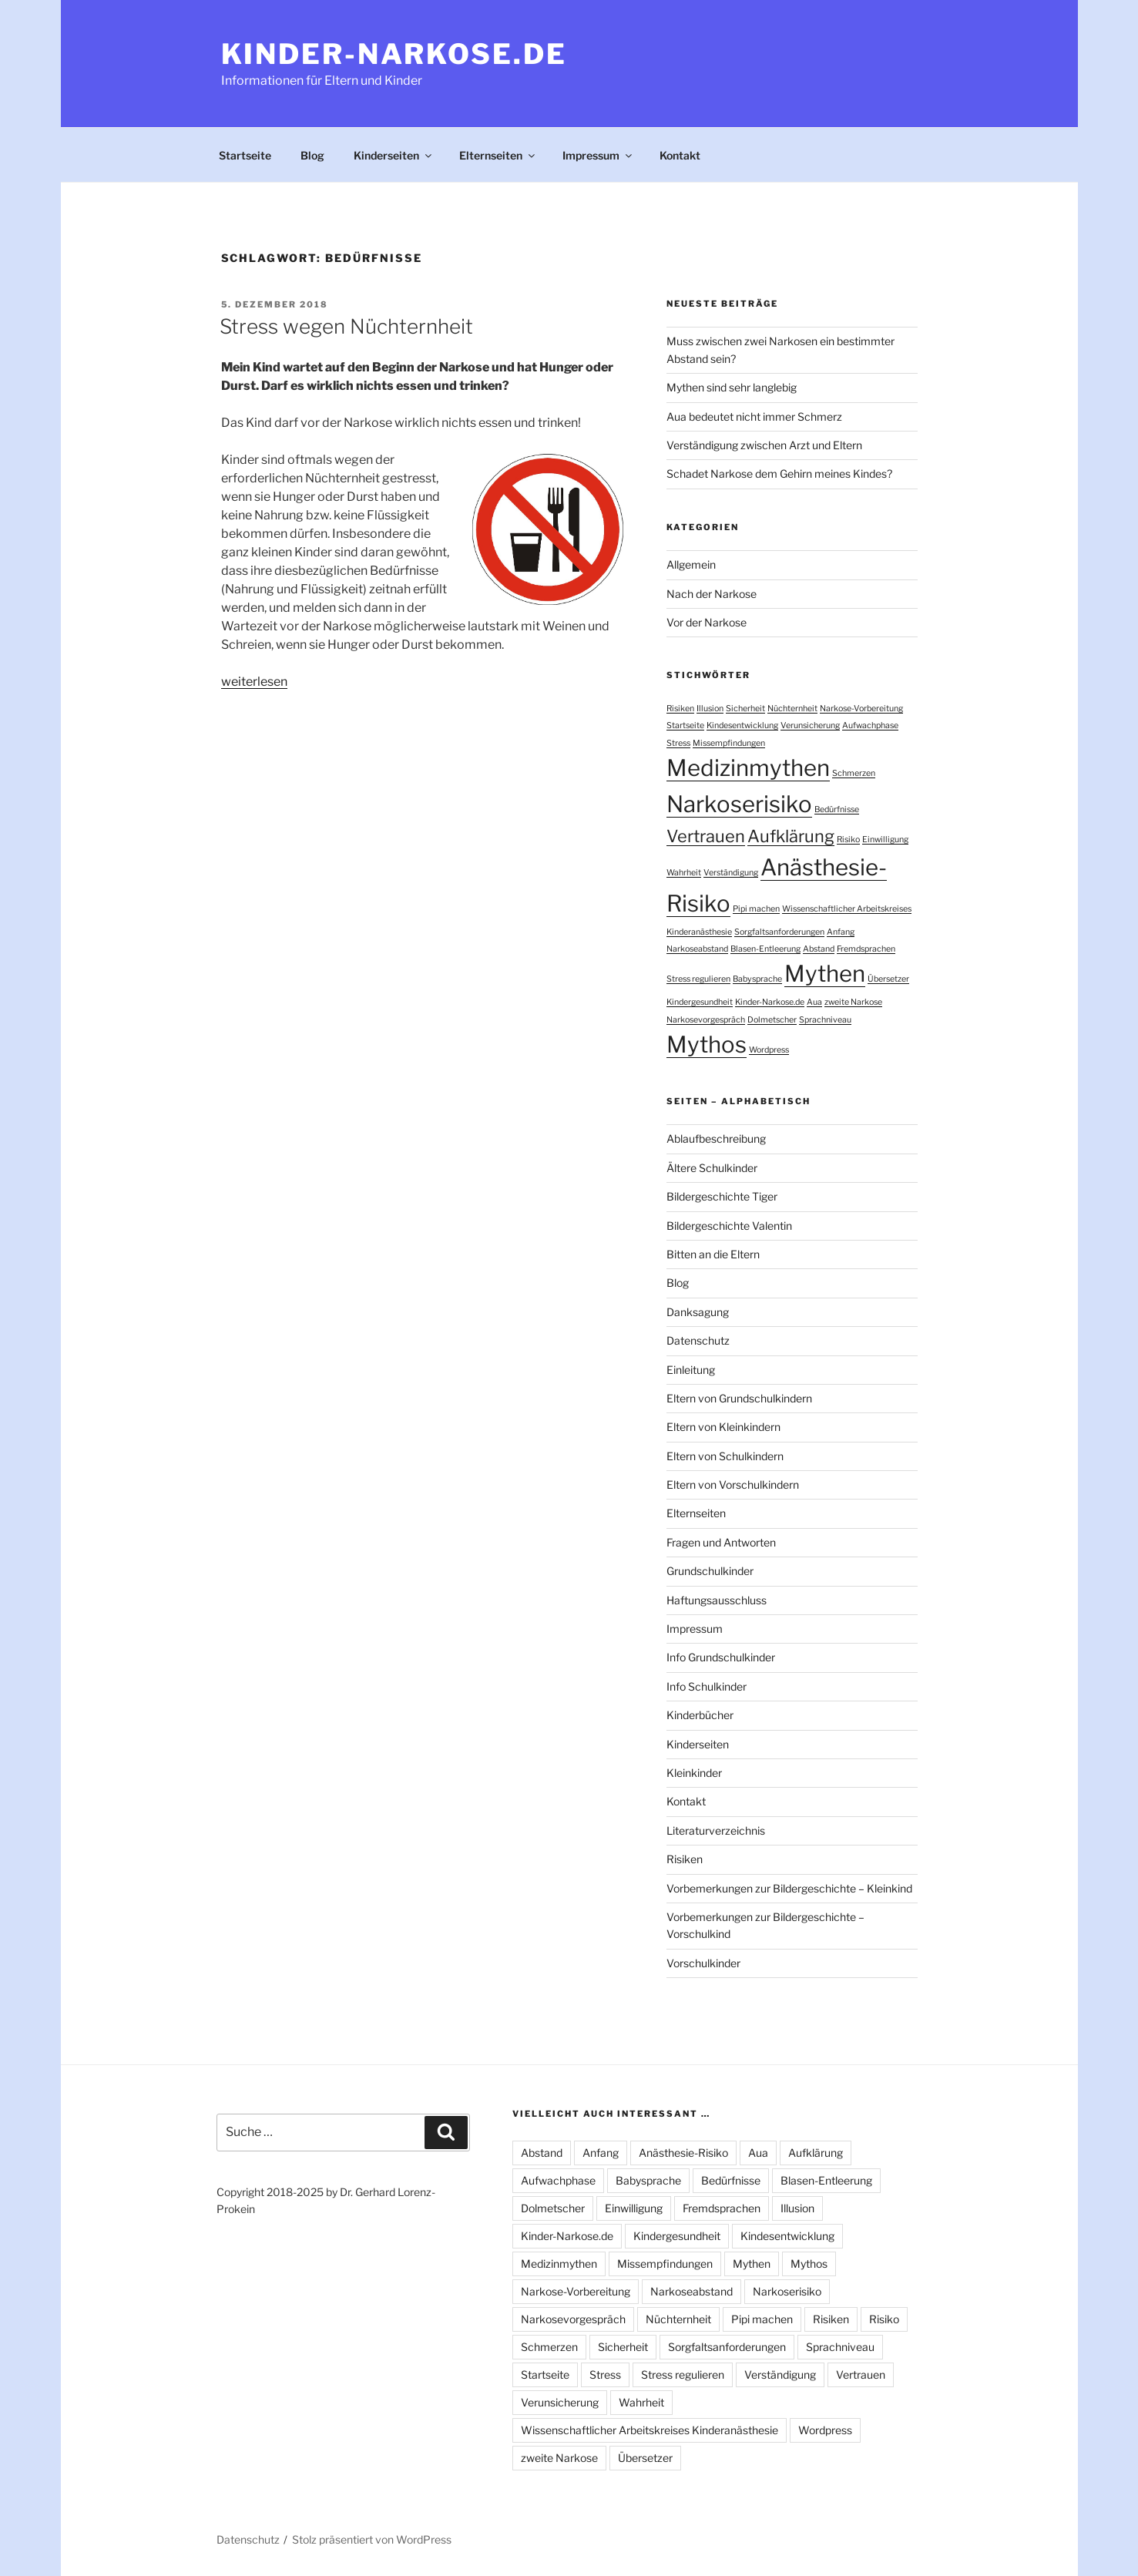 This screenshot has width=1138, height=2576. What do you see at coordinates (825, 1020) in the screenshot?
I see `Sprachniveau [Sprachniveau (1 Eintrag)]` at bounding box center [825, 1020].